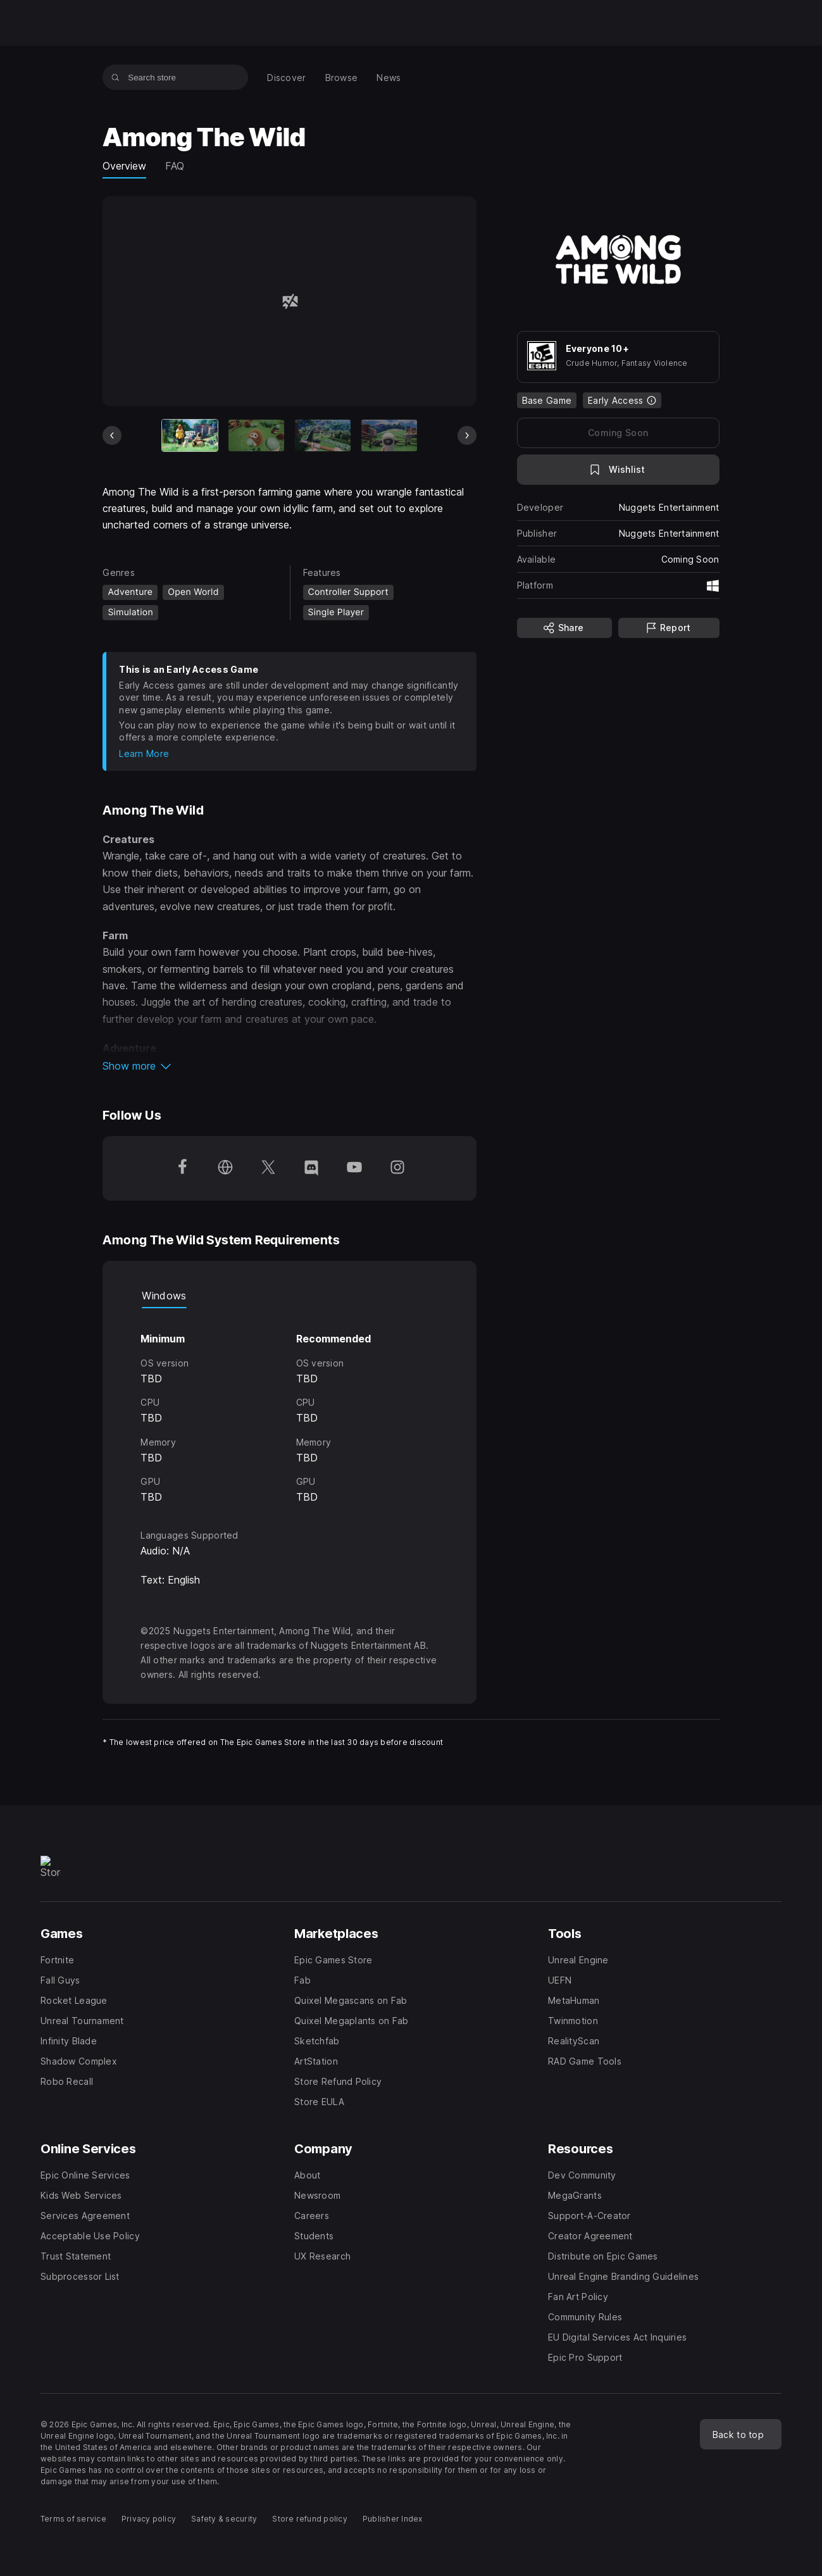 This screenshot has height=2576, width=822. What do you see at coordinates (311, 1168) in the screenshot?
I see `[Follow us on Discord (opens in a new window)]` at bounding box center [311, 1168].